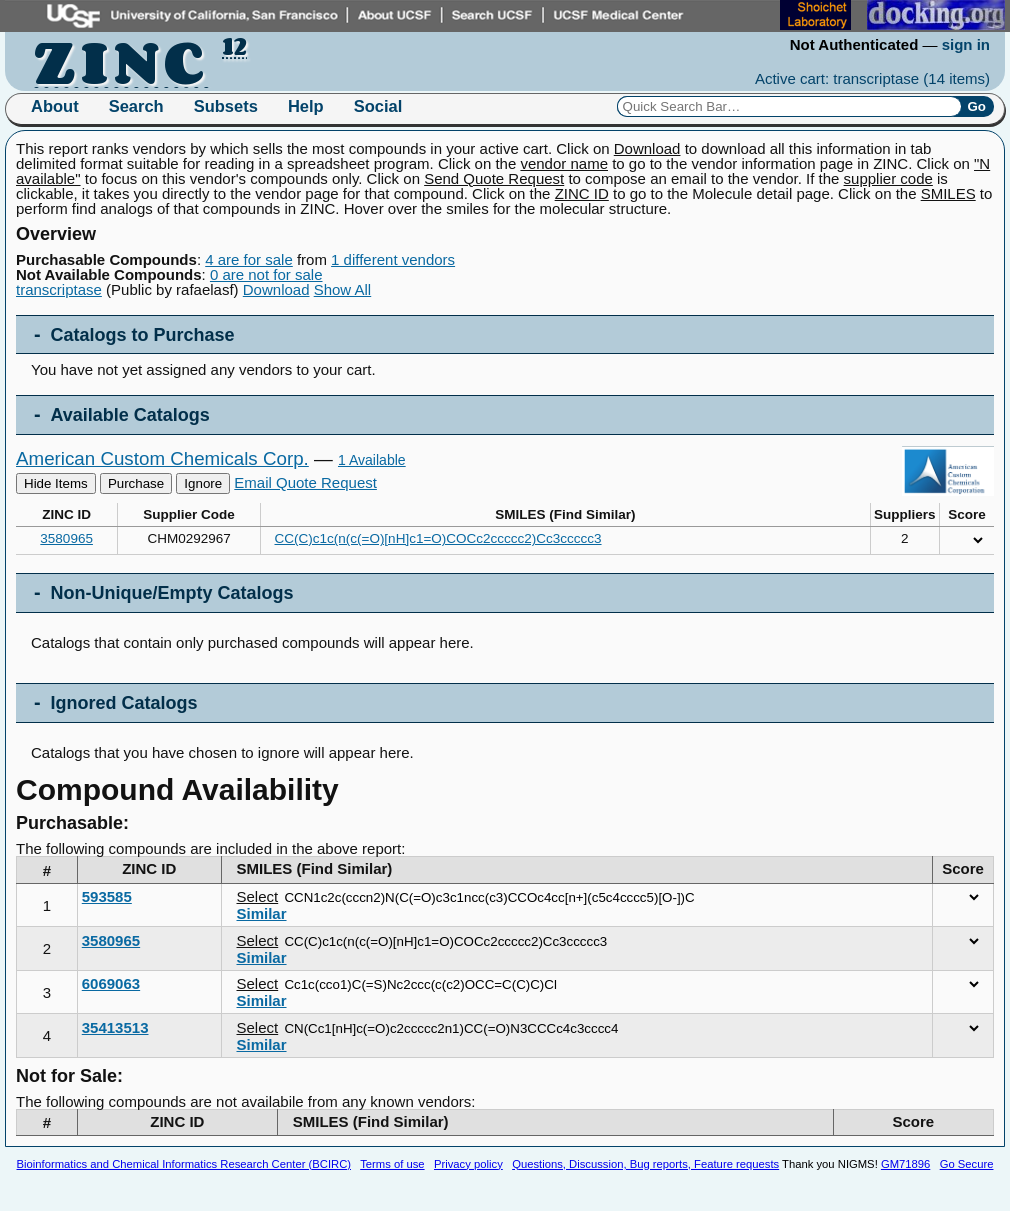 This screenshot has height=1211, width=1010. I want to click on Help, so click(306, 106).